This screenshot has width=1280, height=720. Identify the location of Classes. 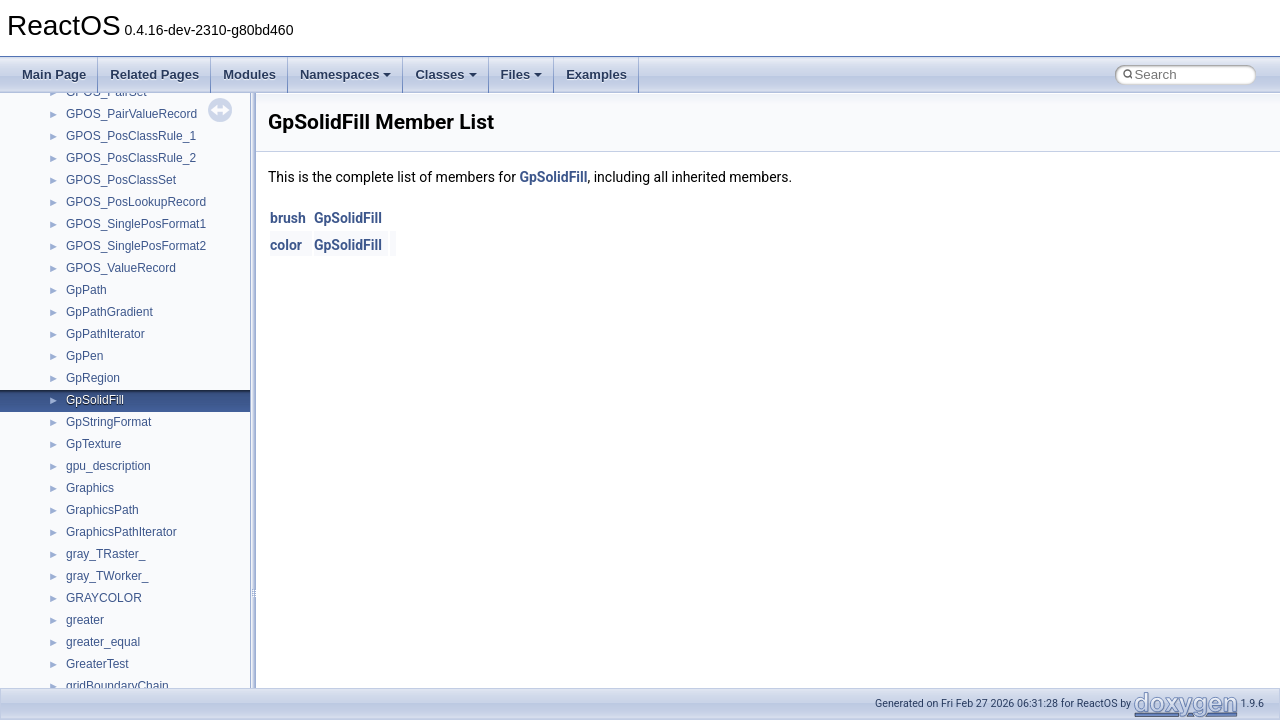
(445, 74).